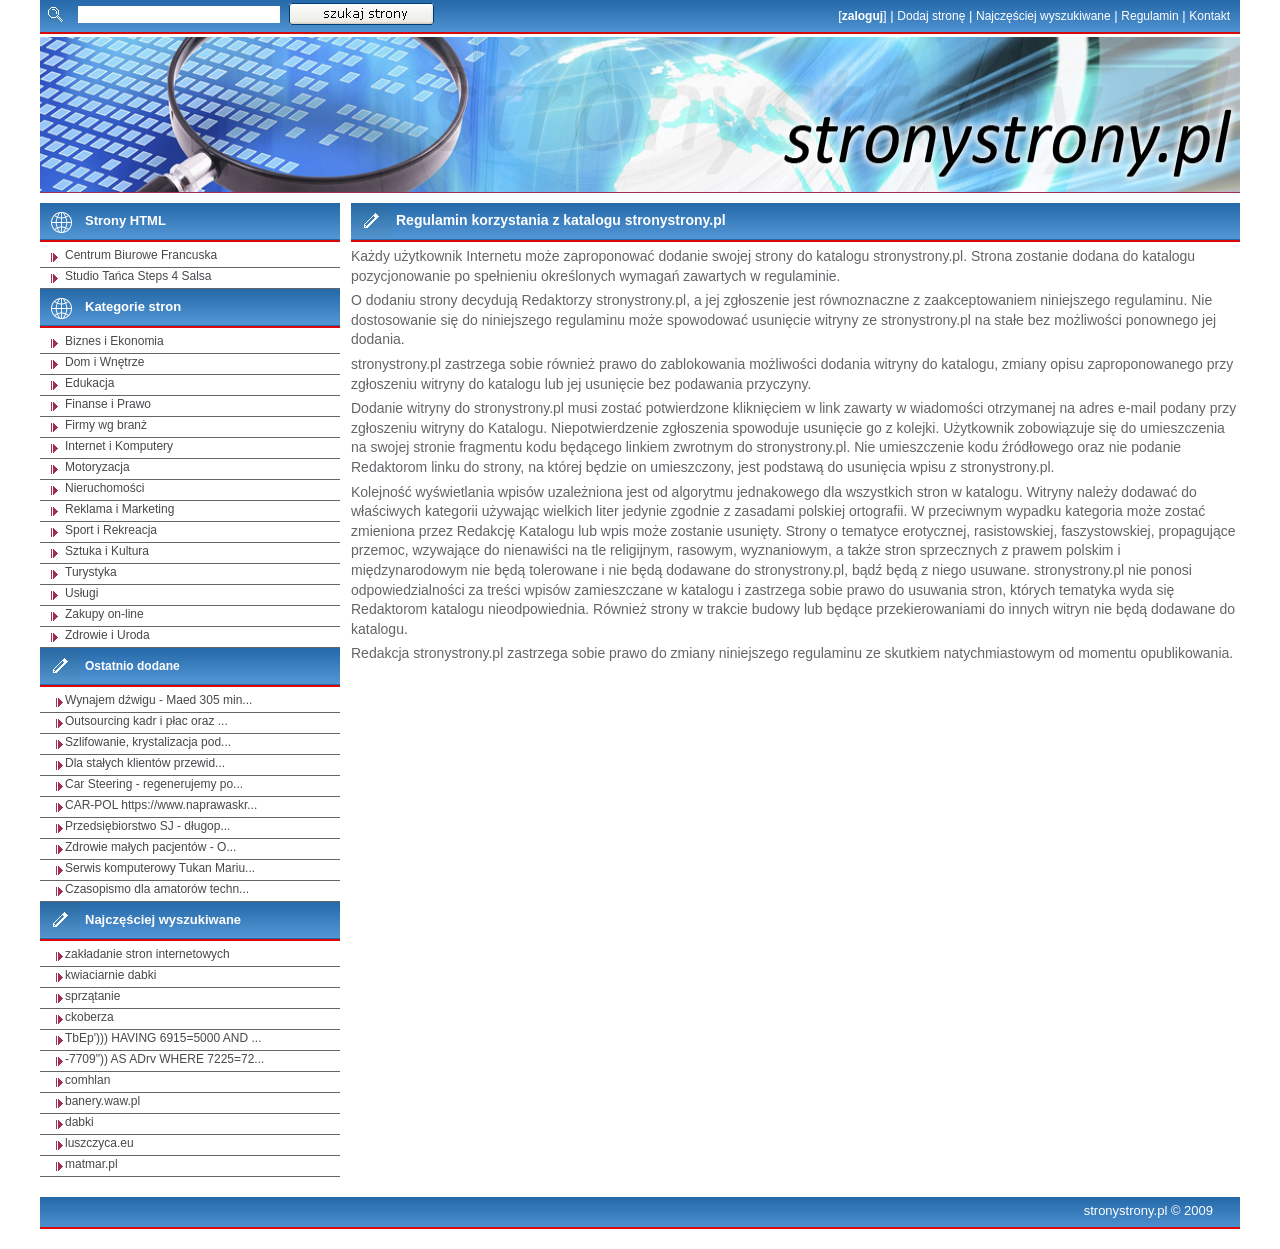 This screenshot has width=1280, height=1249. What do you see at coordinates (97, 467) in the screenshot?
I see `Motoryzacja` at bounding box center [97, 467].